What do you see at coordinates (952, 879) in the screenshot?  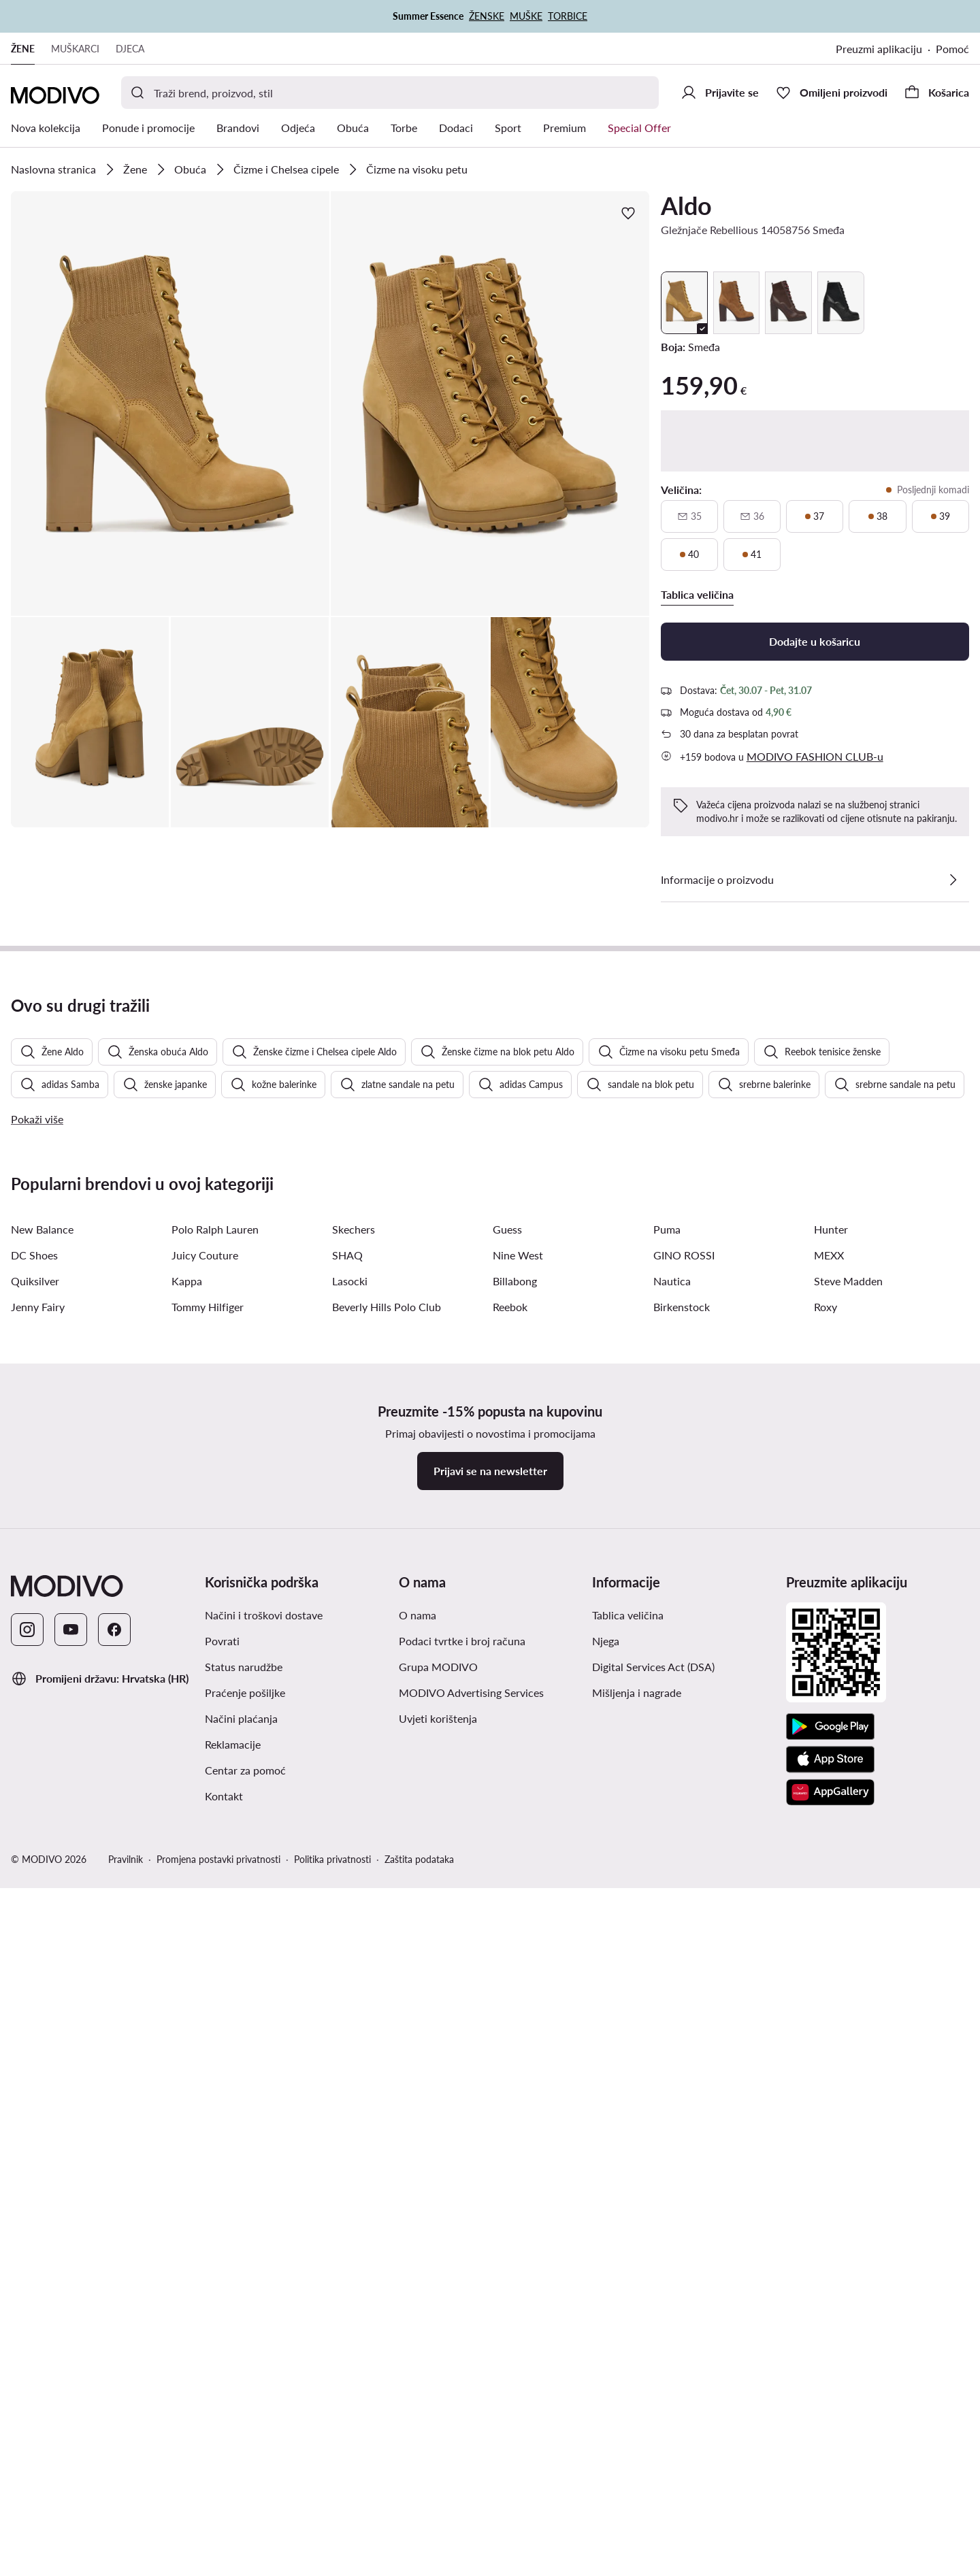 I see `[Pogledajte detalje]` at bounding box center [952, 879].